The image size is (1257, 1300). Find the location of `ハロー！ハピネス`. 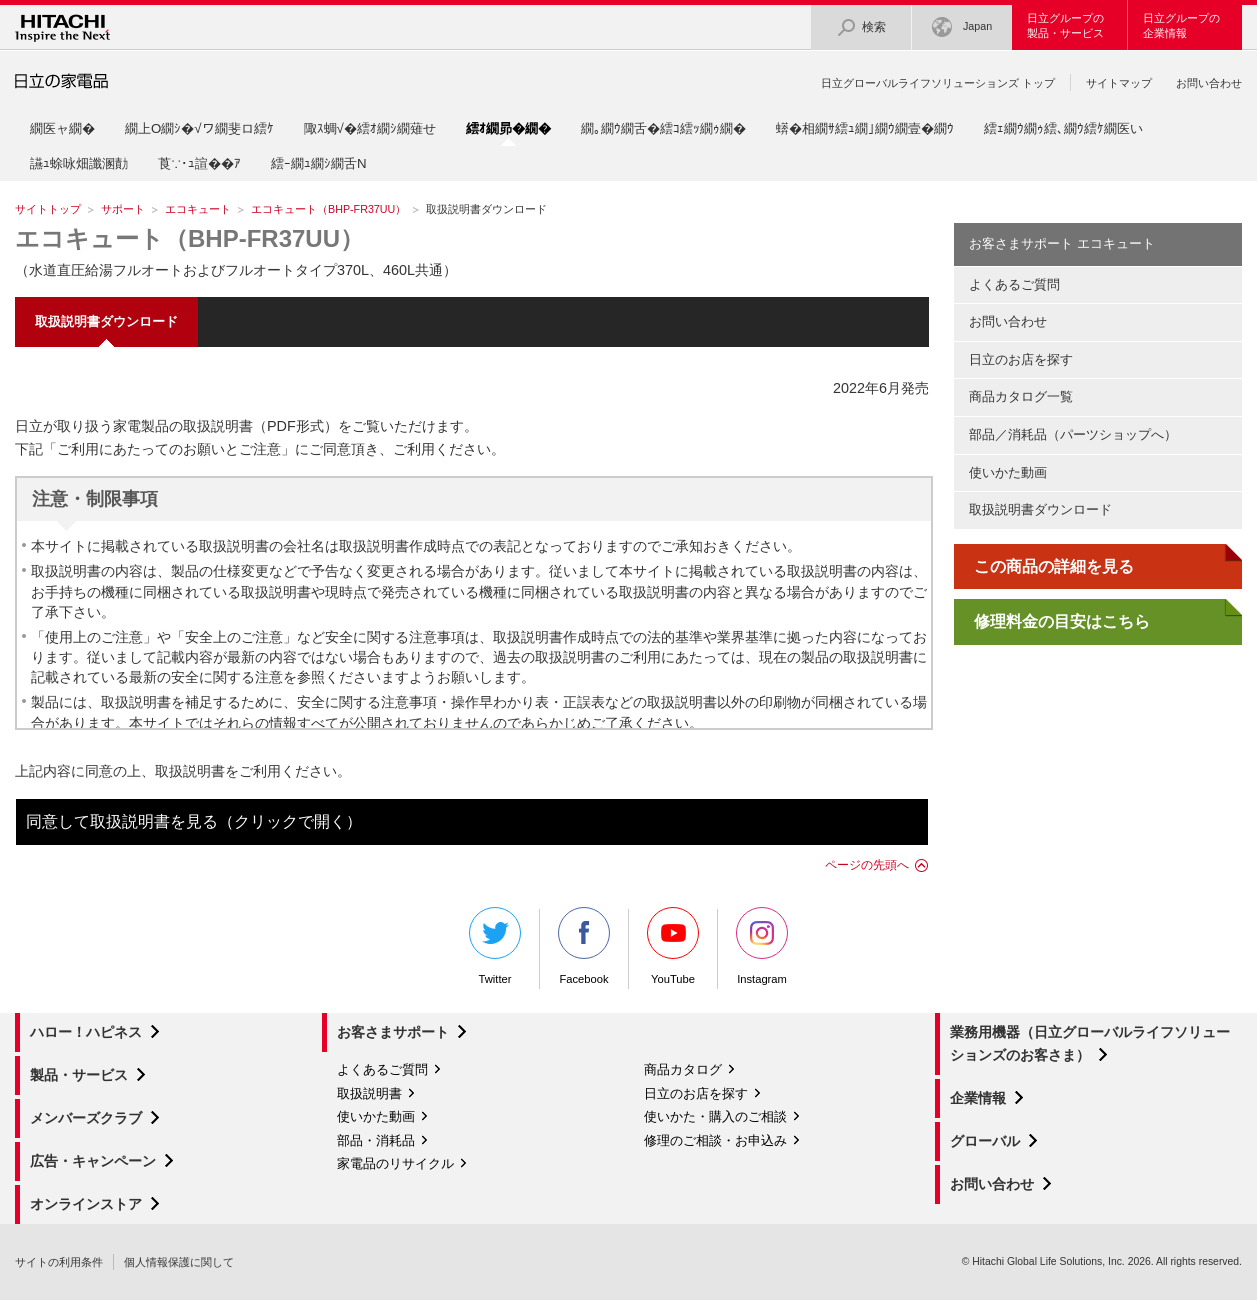

ハロー！ハピネス is located at coordinates (86, 1032).